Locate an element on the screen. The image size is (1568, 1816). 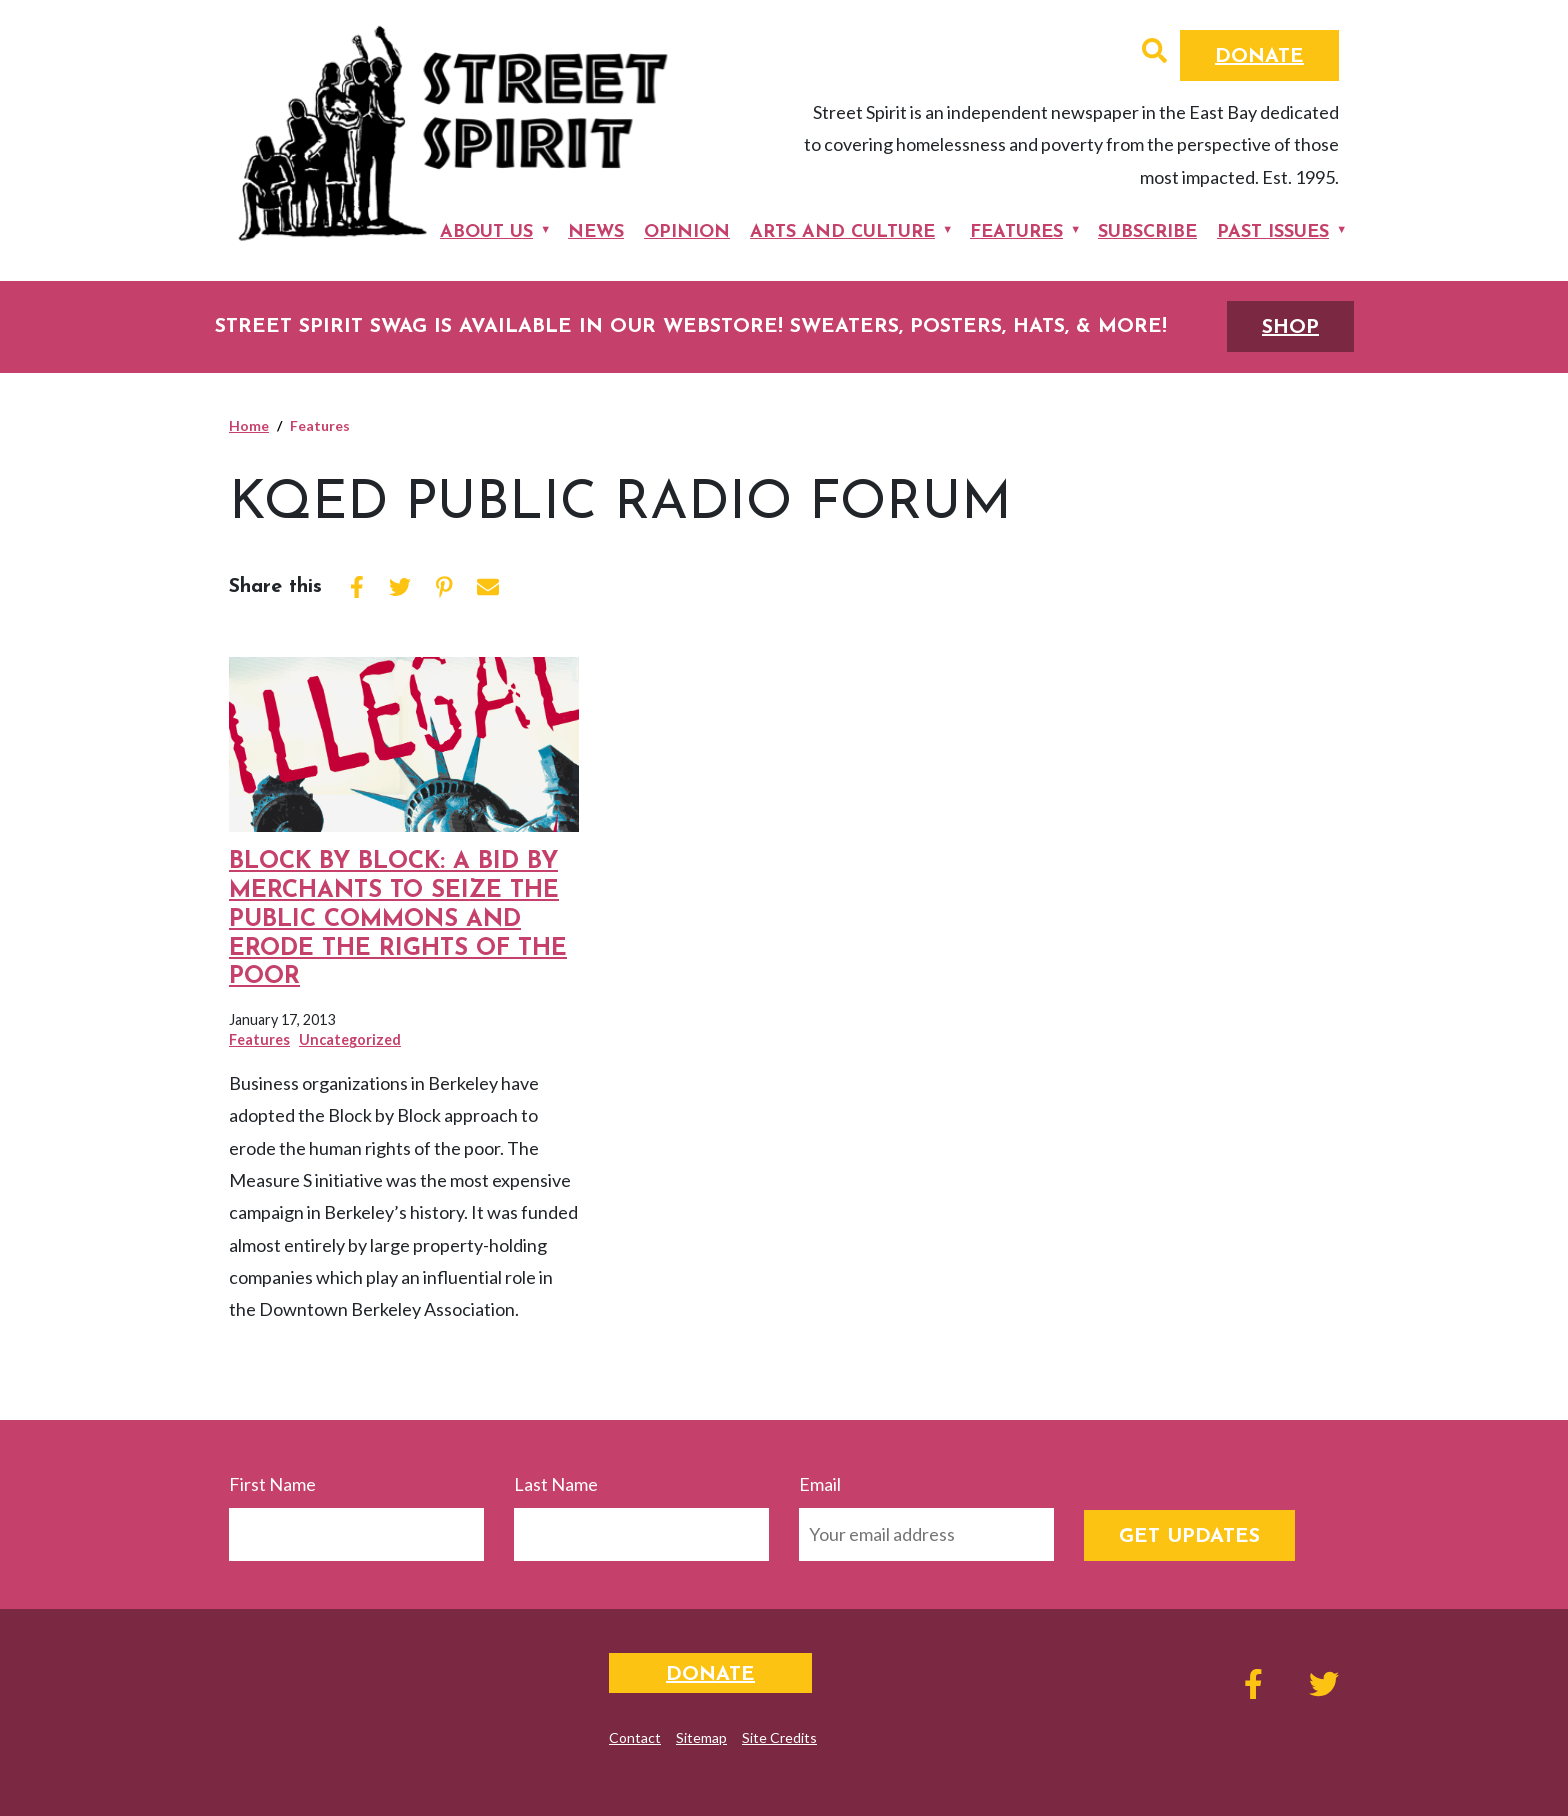
Arts and Culture is located at coordinates (842, 232).